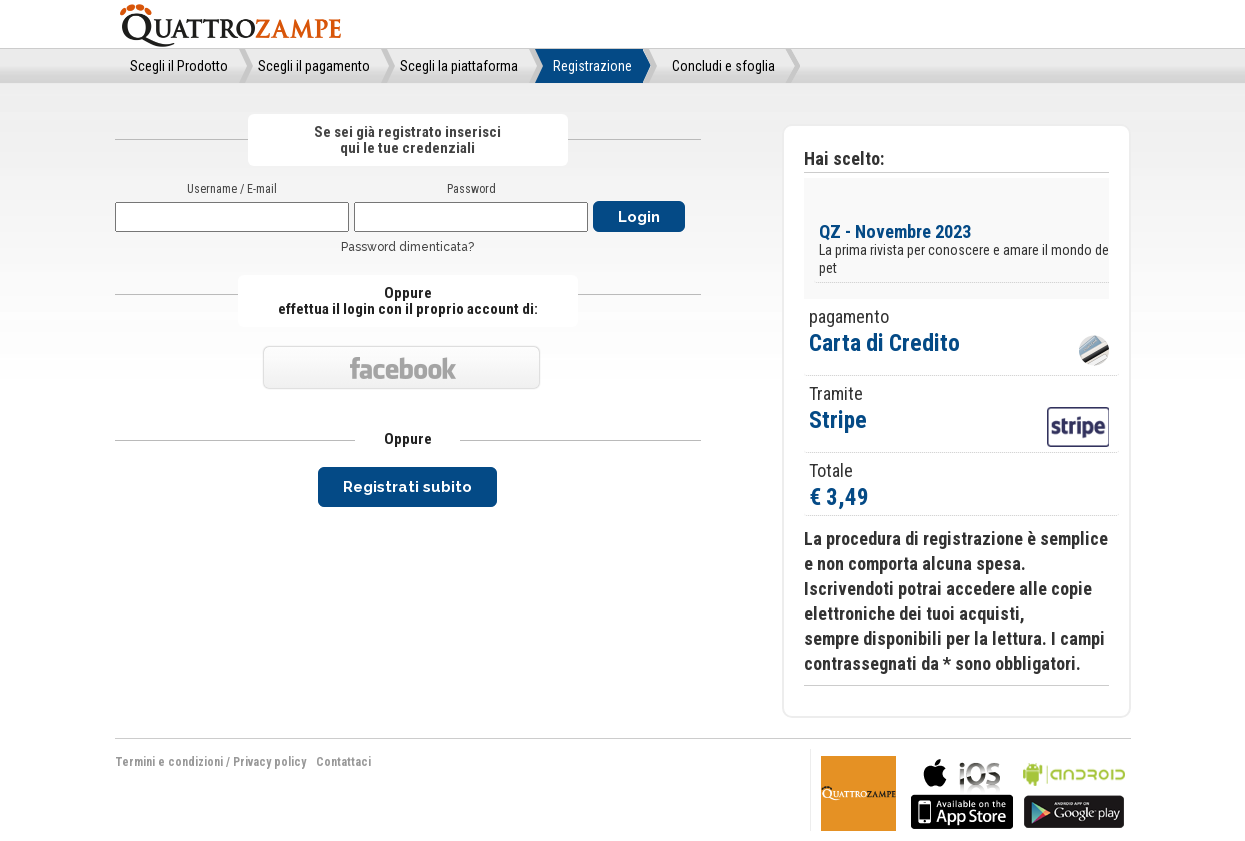 Image resolution: width=1245 pixels, height=841 pixels. I want to click on Password dimenticata?, so click(407, 247).